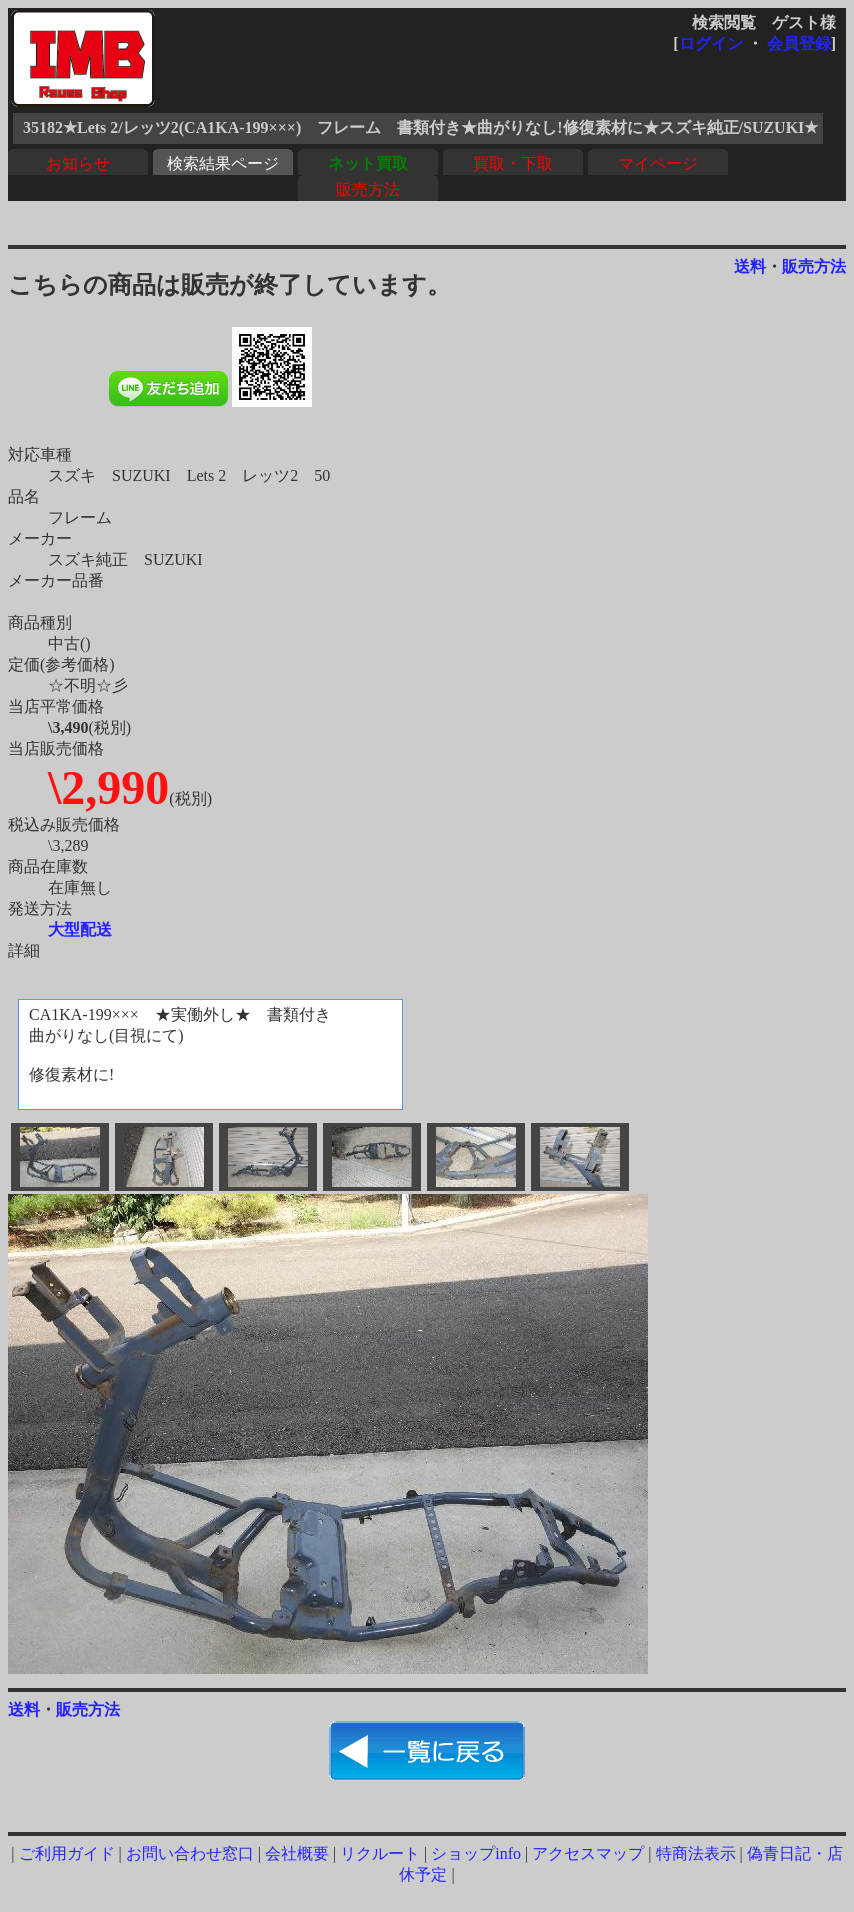 Image resolution: width=854 pixels, height=1912 pixels. I want to click on ご利用ガイド, so click(67, 1853).